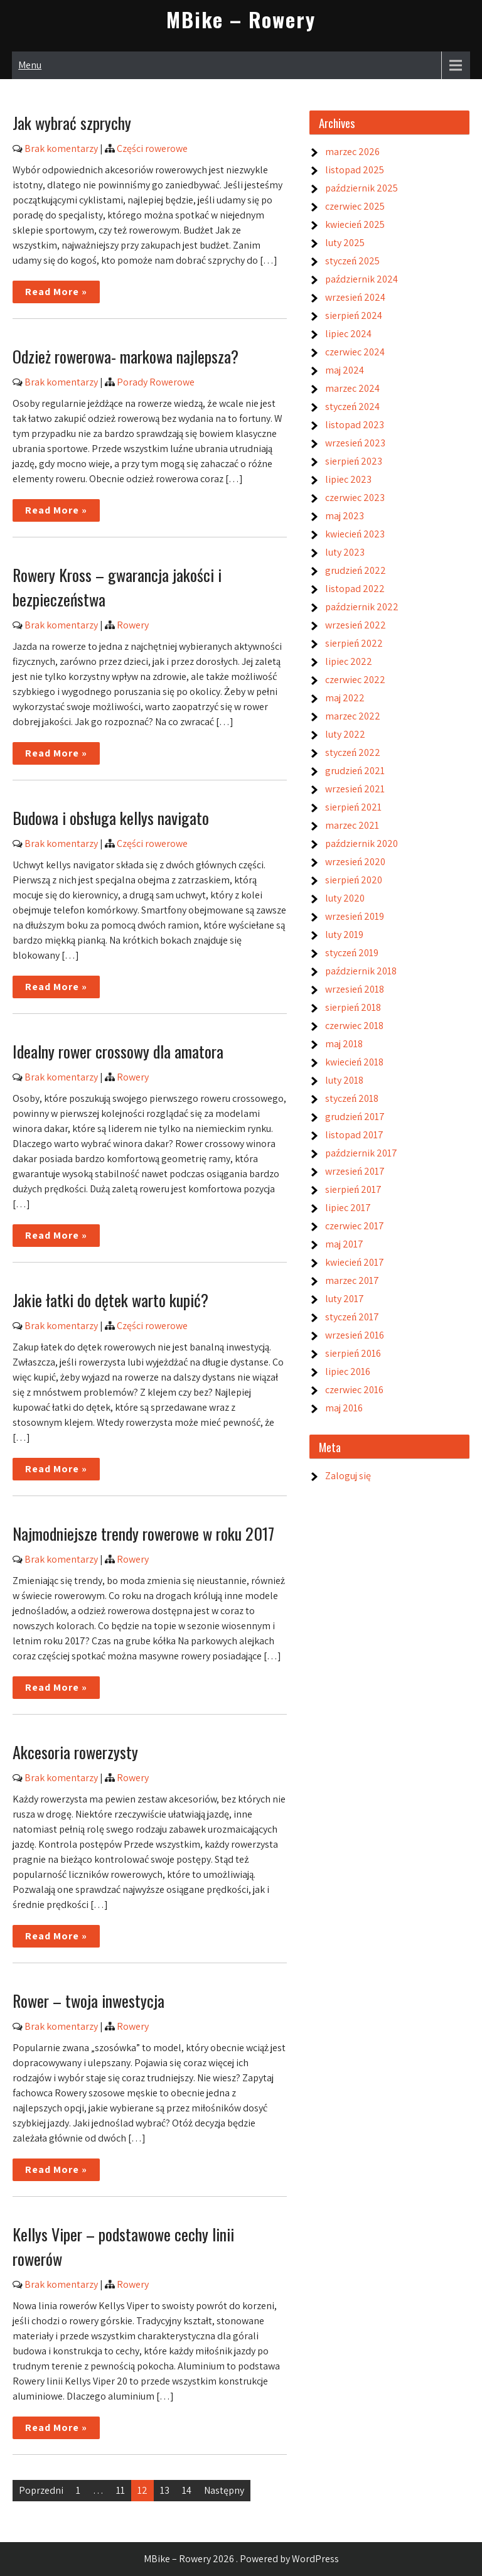  I want to click on marzec 2021, so click(352, 825).